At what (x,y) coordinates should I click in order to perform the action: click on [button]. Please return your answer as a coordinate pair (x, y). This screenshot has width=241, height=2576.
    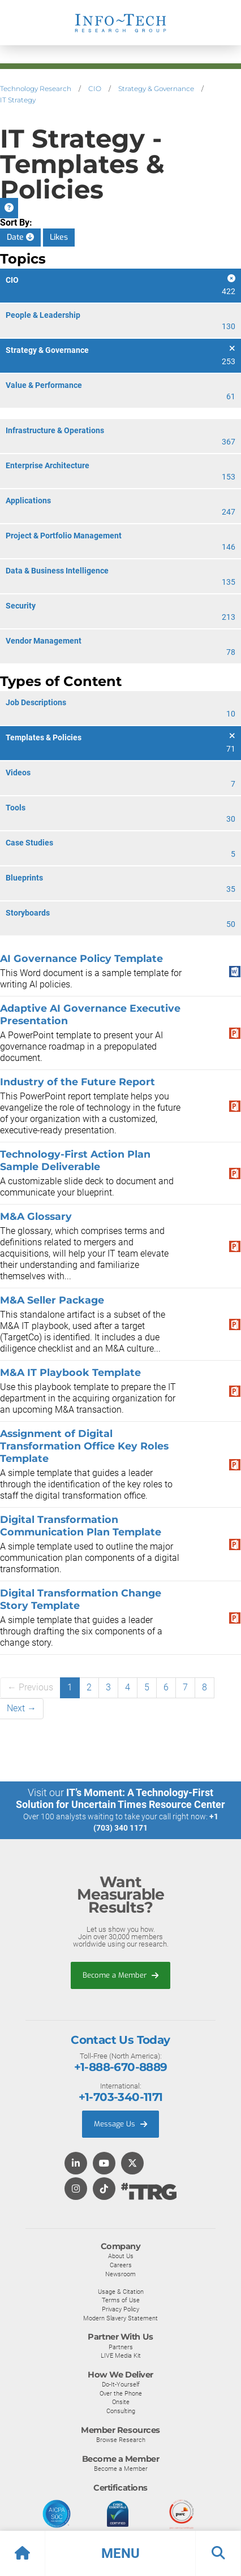
    Looking at the image, I should click on (120, 2553).